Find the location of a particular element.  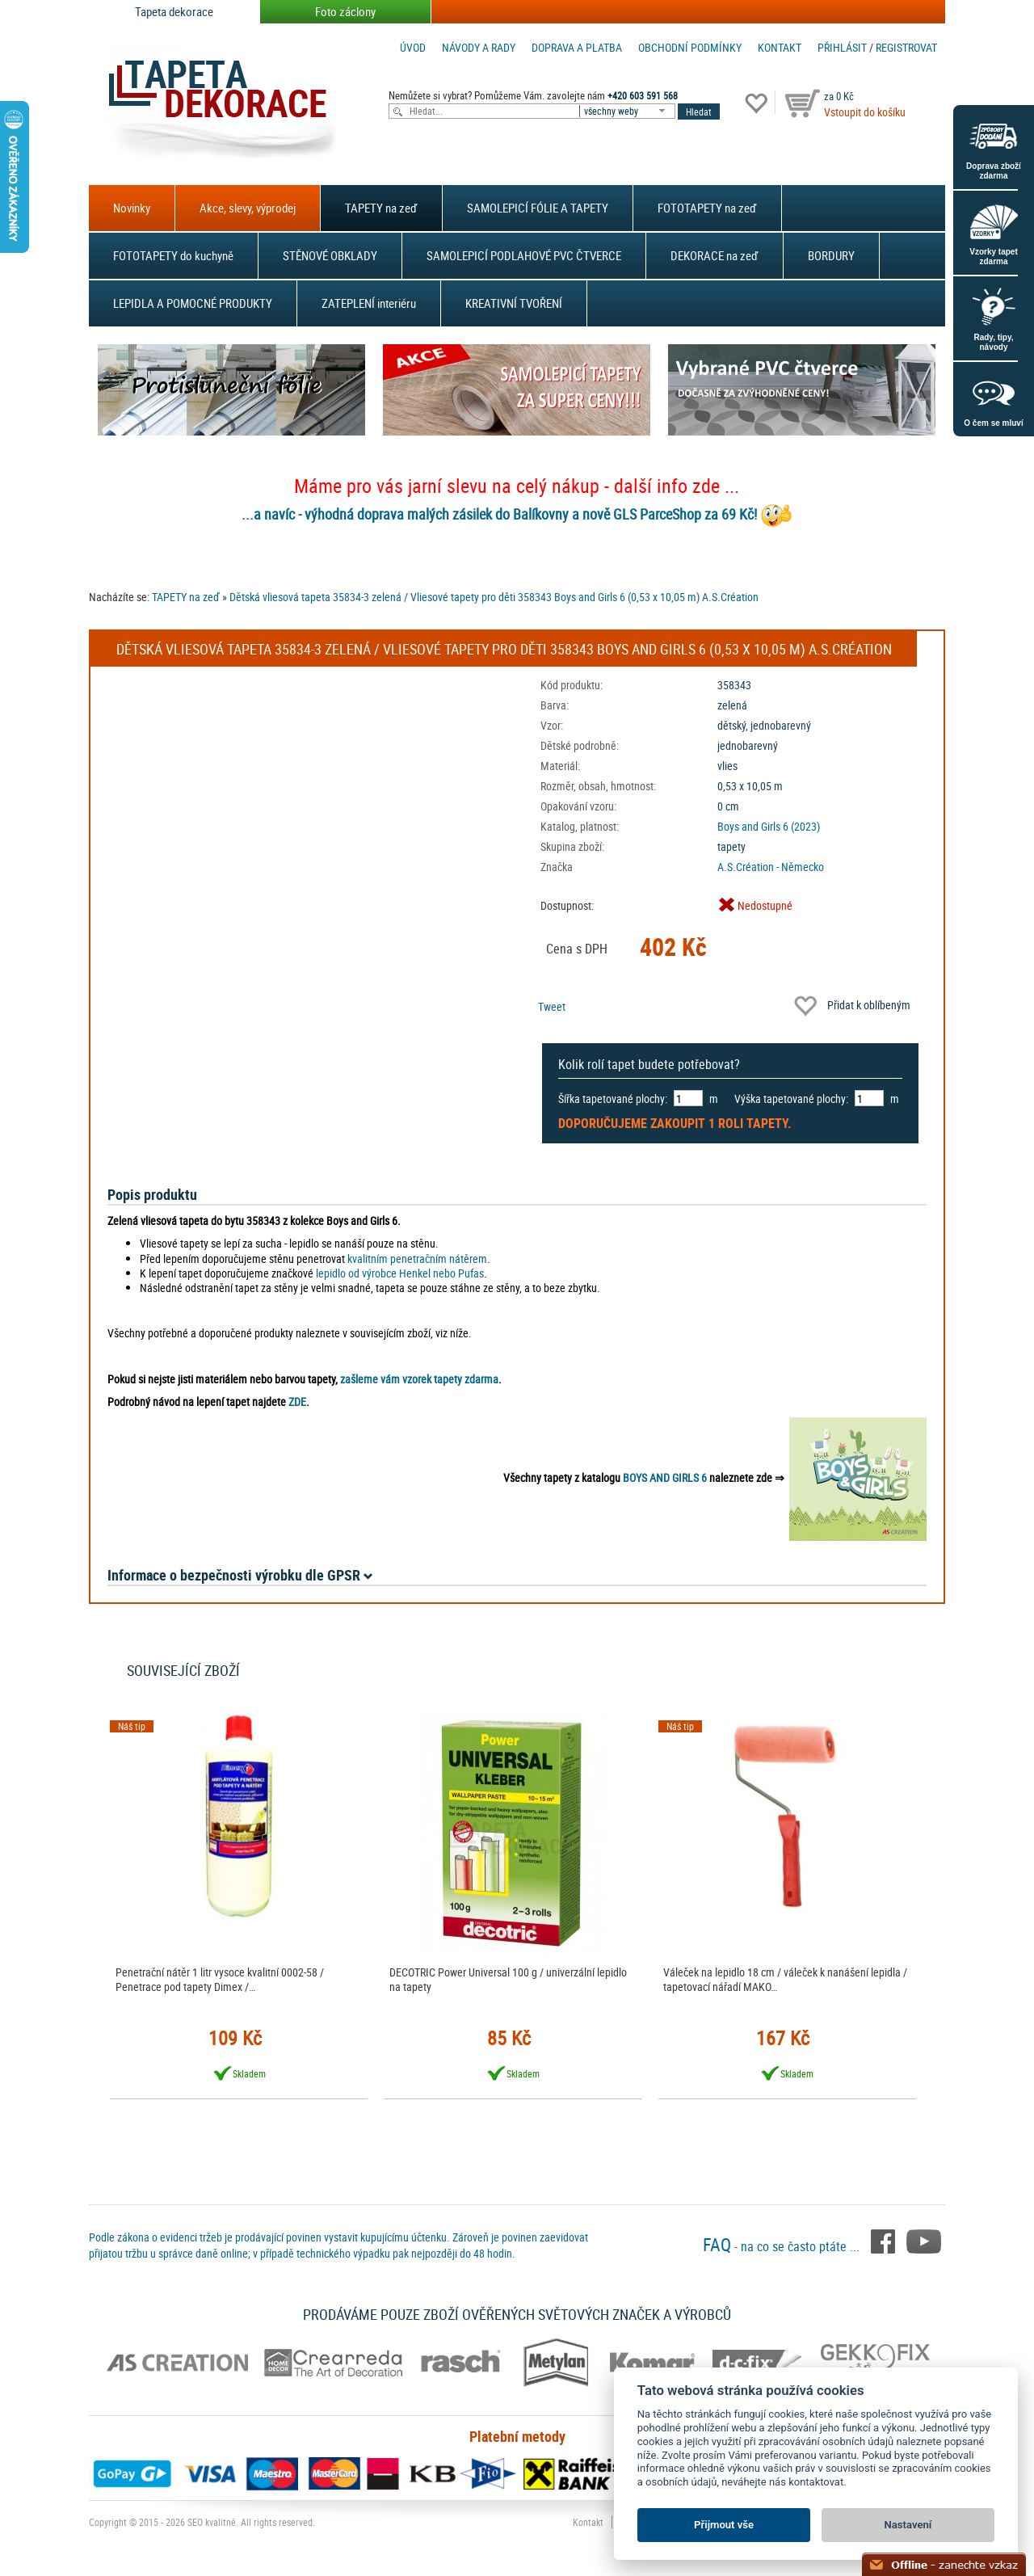

BOYS AND GIRLS 6 is located at coordinates (665, 1477).